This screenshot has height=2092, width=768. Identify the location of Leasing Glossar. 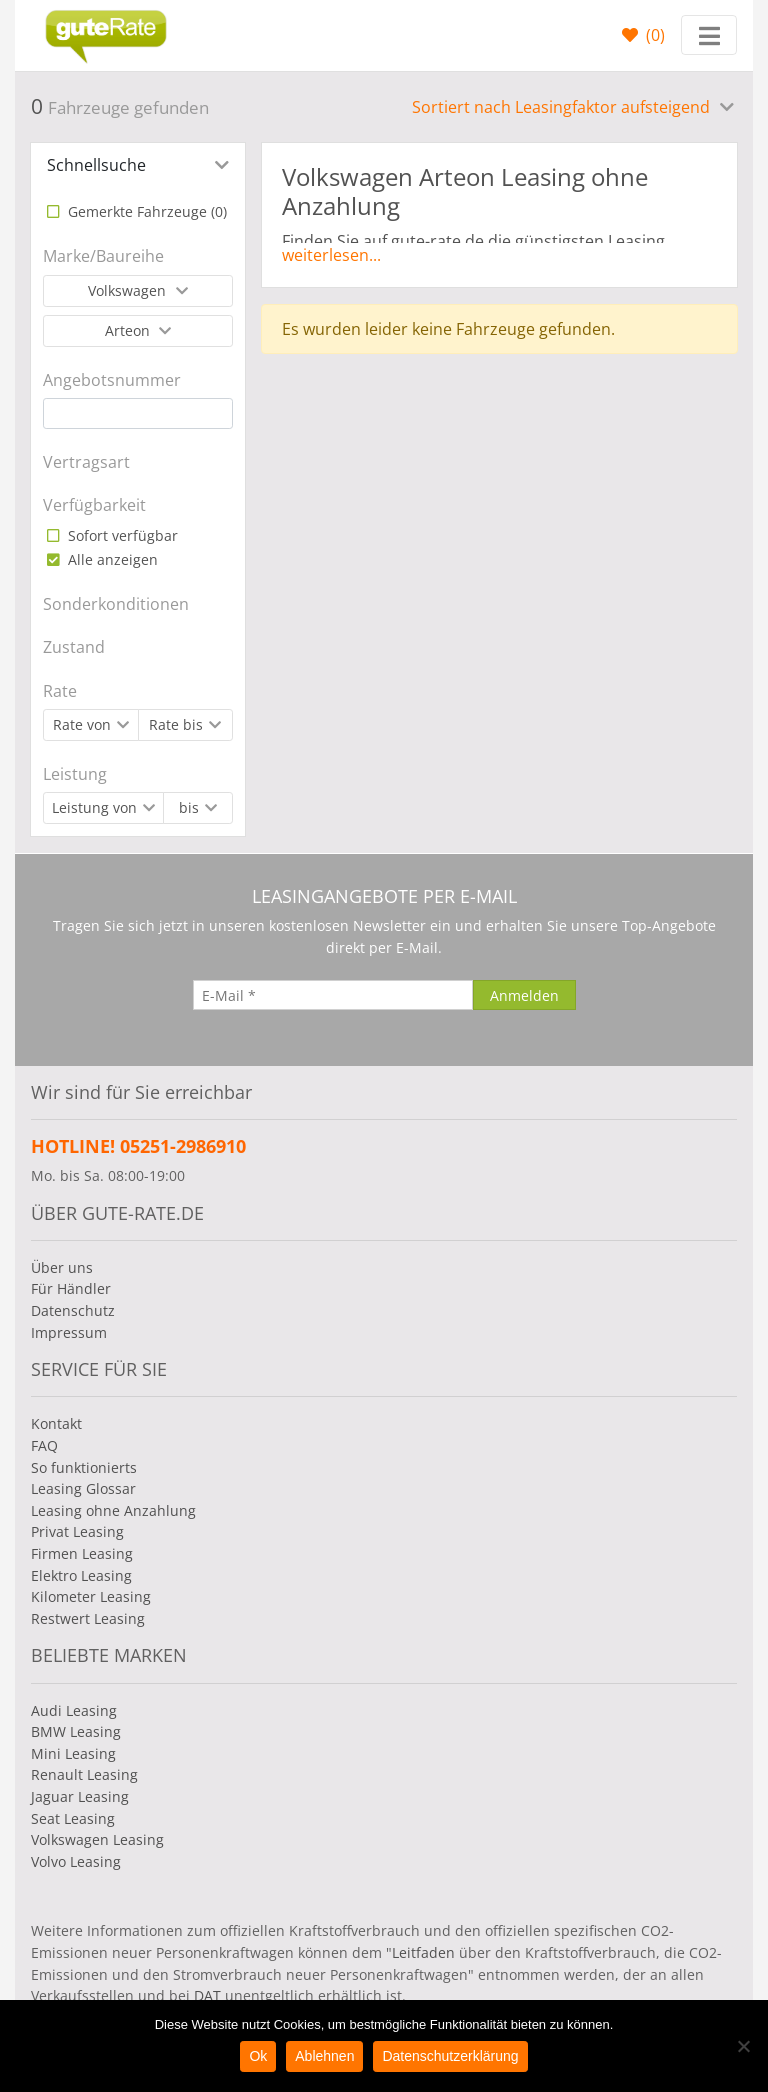
(83, 1488).